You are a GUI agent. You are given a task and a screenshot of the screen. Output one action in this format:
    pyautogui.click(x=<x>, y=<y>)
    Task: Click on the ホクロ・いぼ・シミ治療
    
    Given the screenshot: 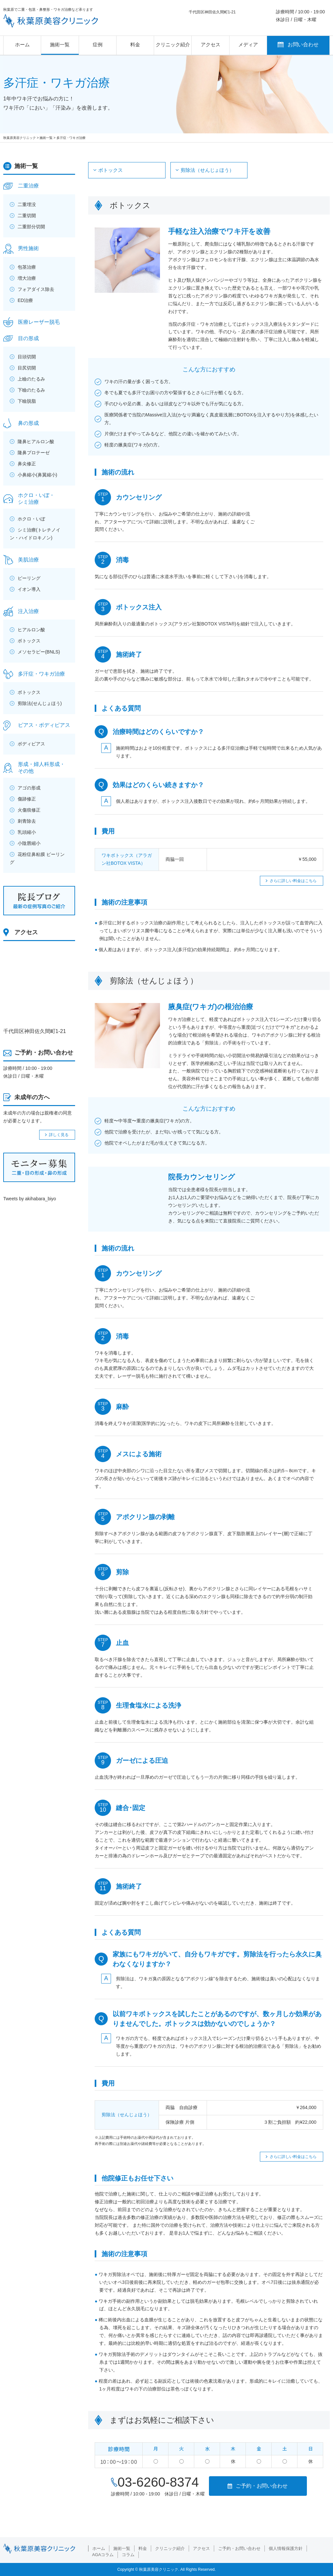 What is the action you would take?
    pyautogui.click(x=36, y=498)
    